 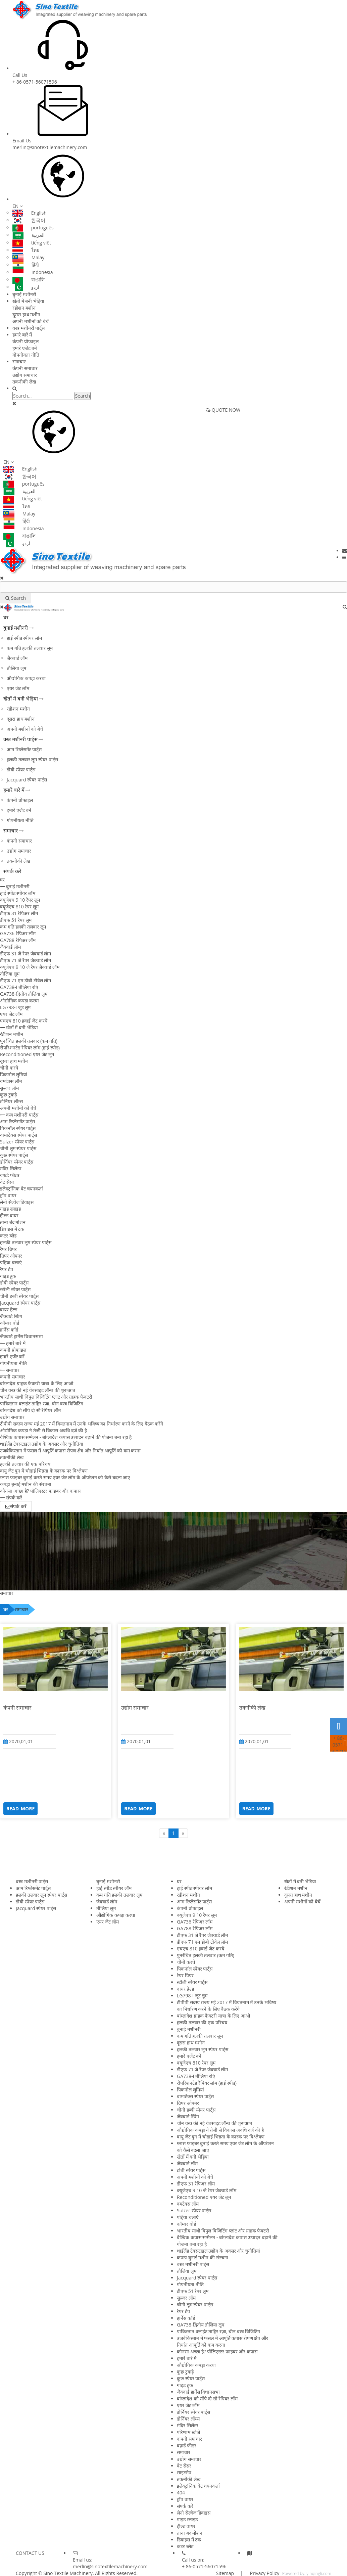 I want to click on कंपनी समाचार, so click(x=25, y=368).